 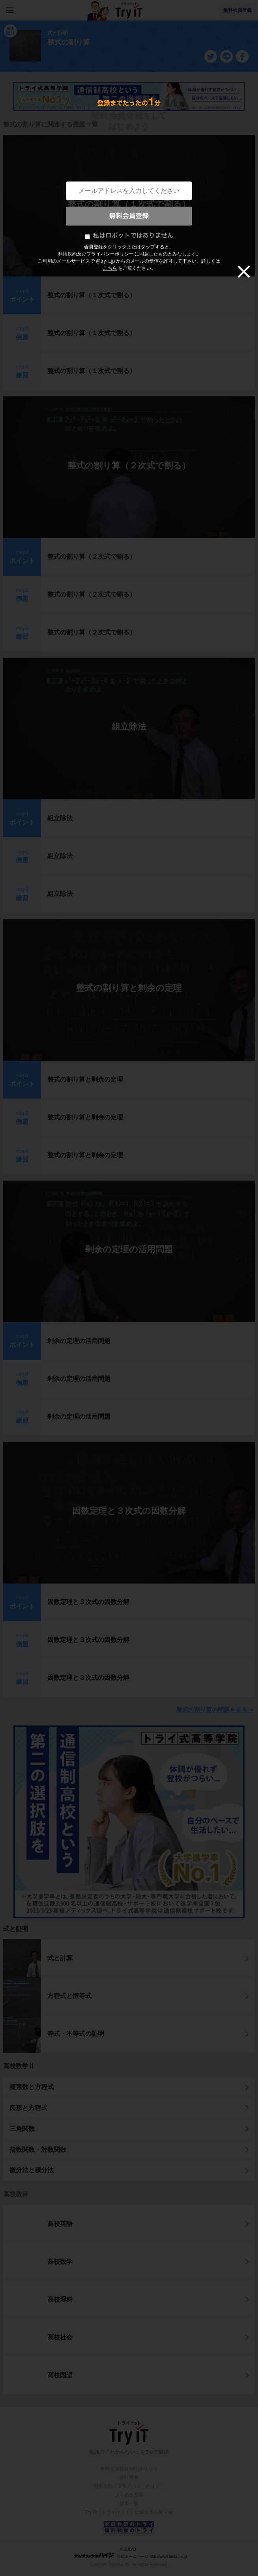 I want to click on 微分法と積分法, so click(x=31, y=2170).